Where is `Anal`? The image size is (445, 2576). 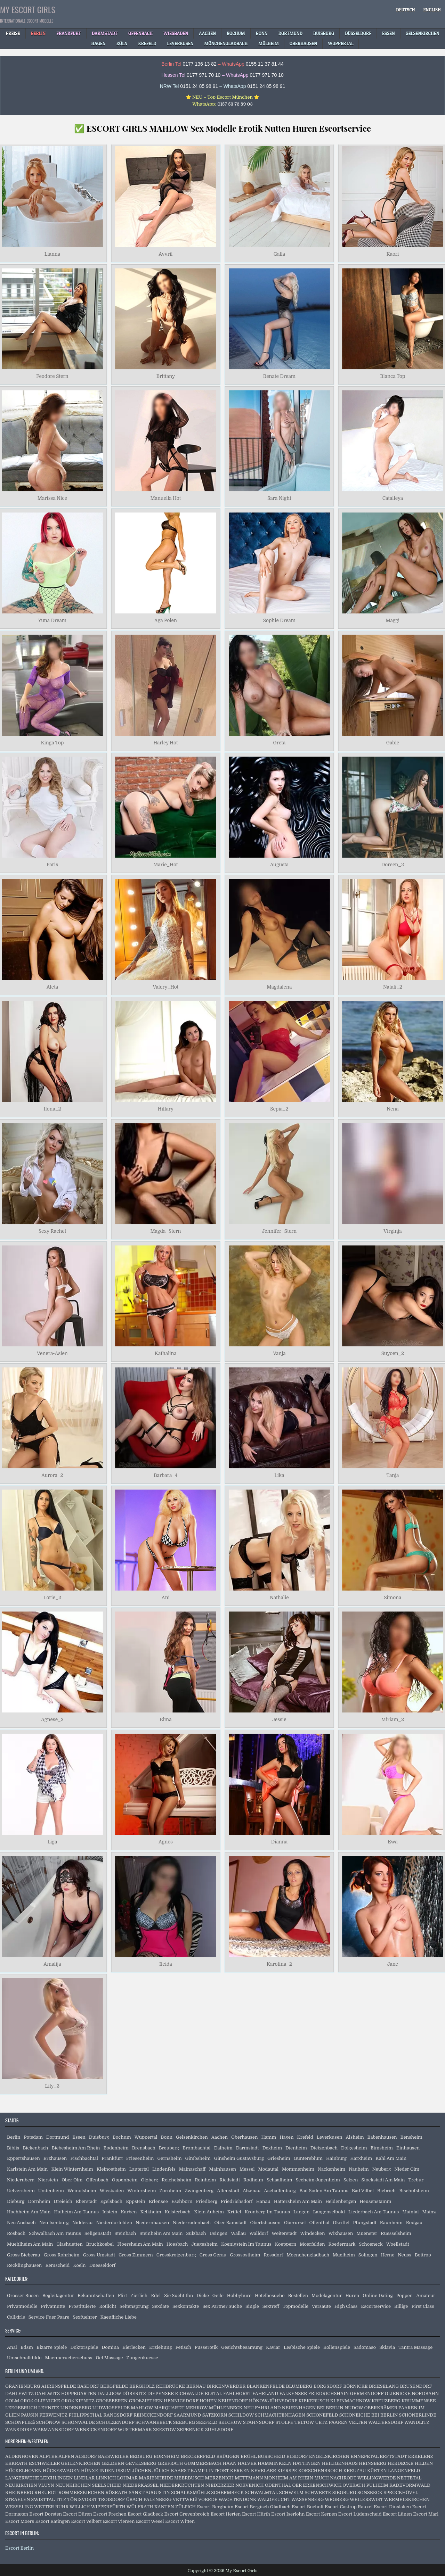
Anal is located at coordinates (12, 2347).